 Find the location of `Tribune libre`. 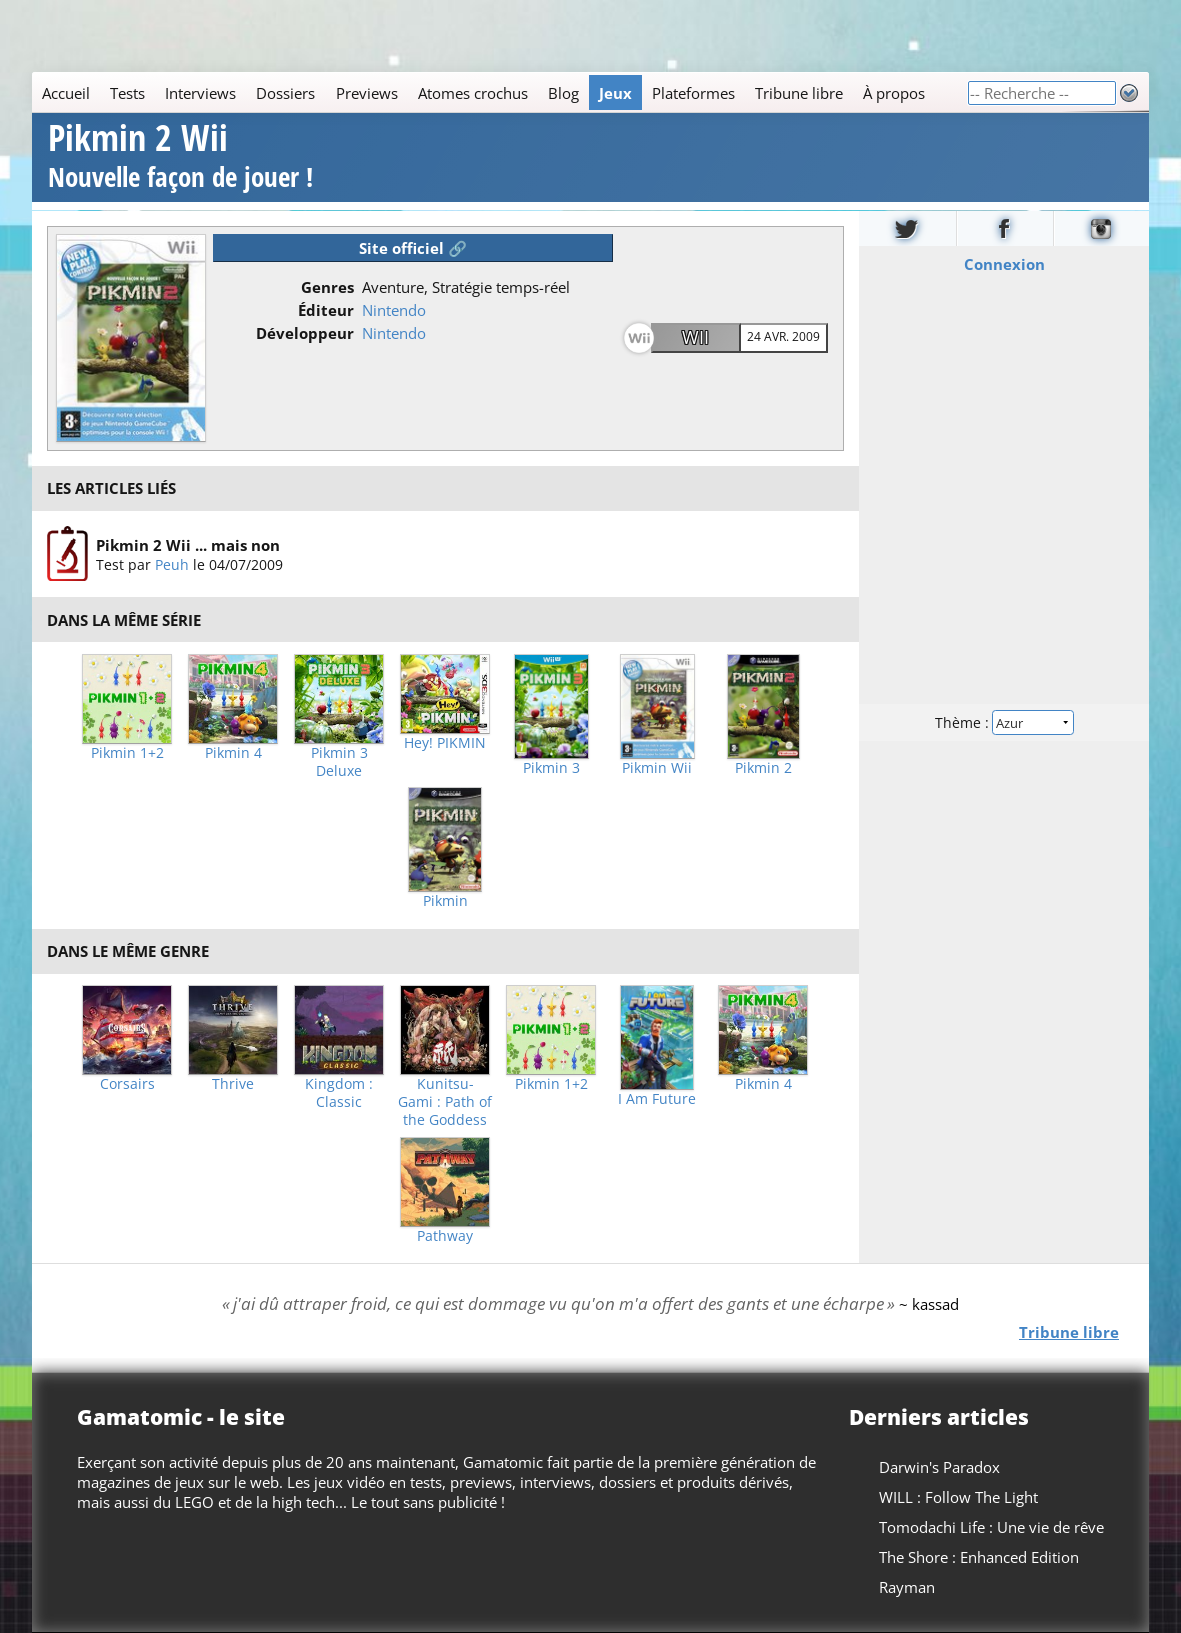

Tribune libre is located at coordinates (799, 93).